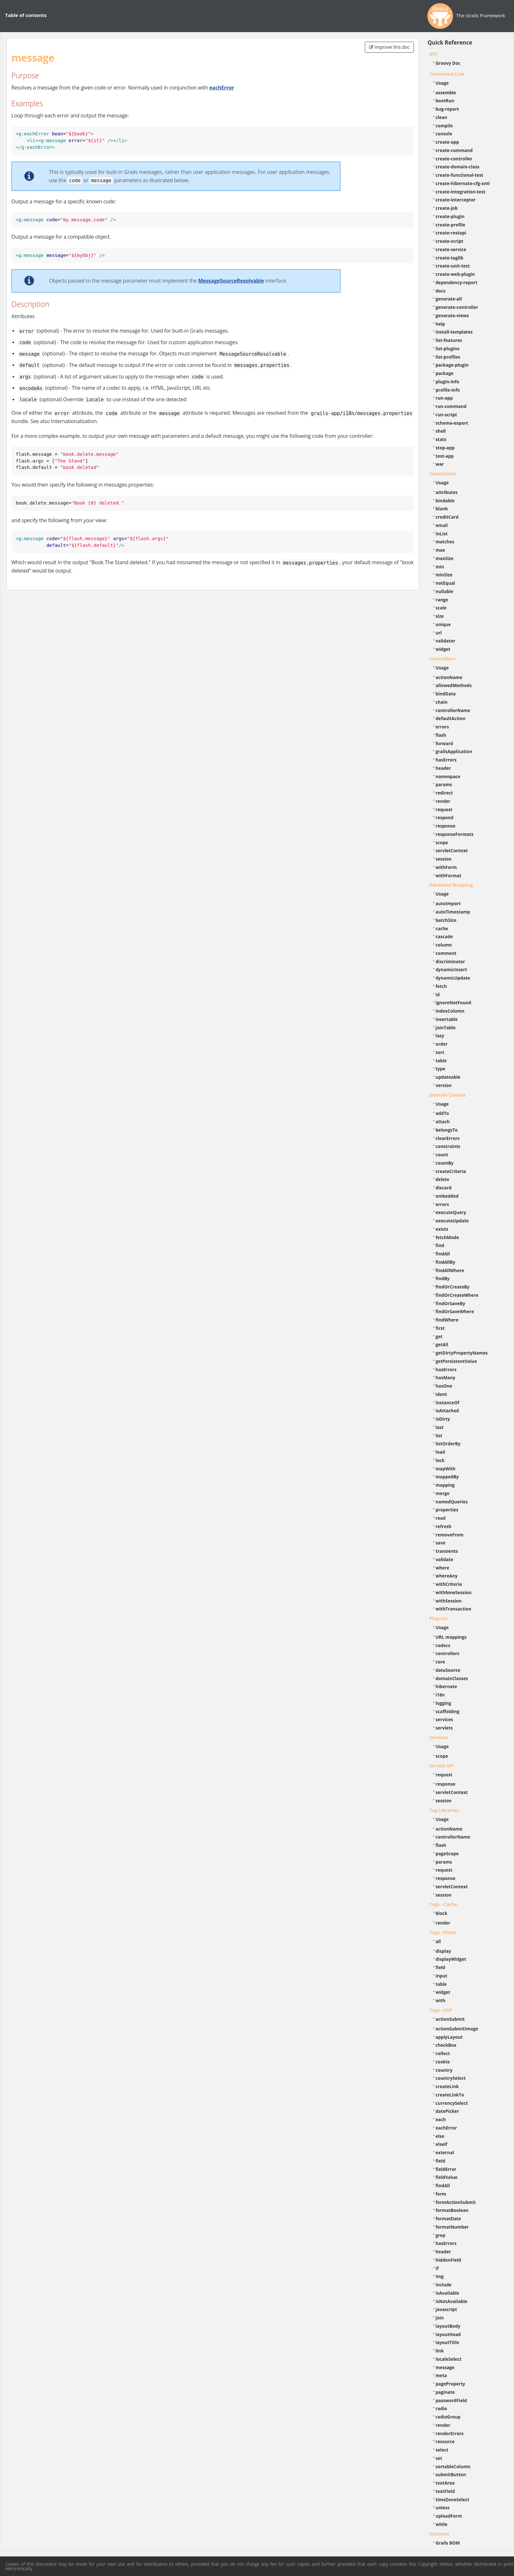 The height and width of the screenshot is (2576, 514). What do you see at coordinates (438, 994) in the screenshot?
I see `id` at bounding box center [438, 994].